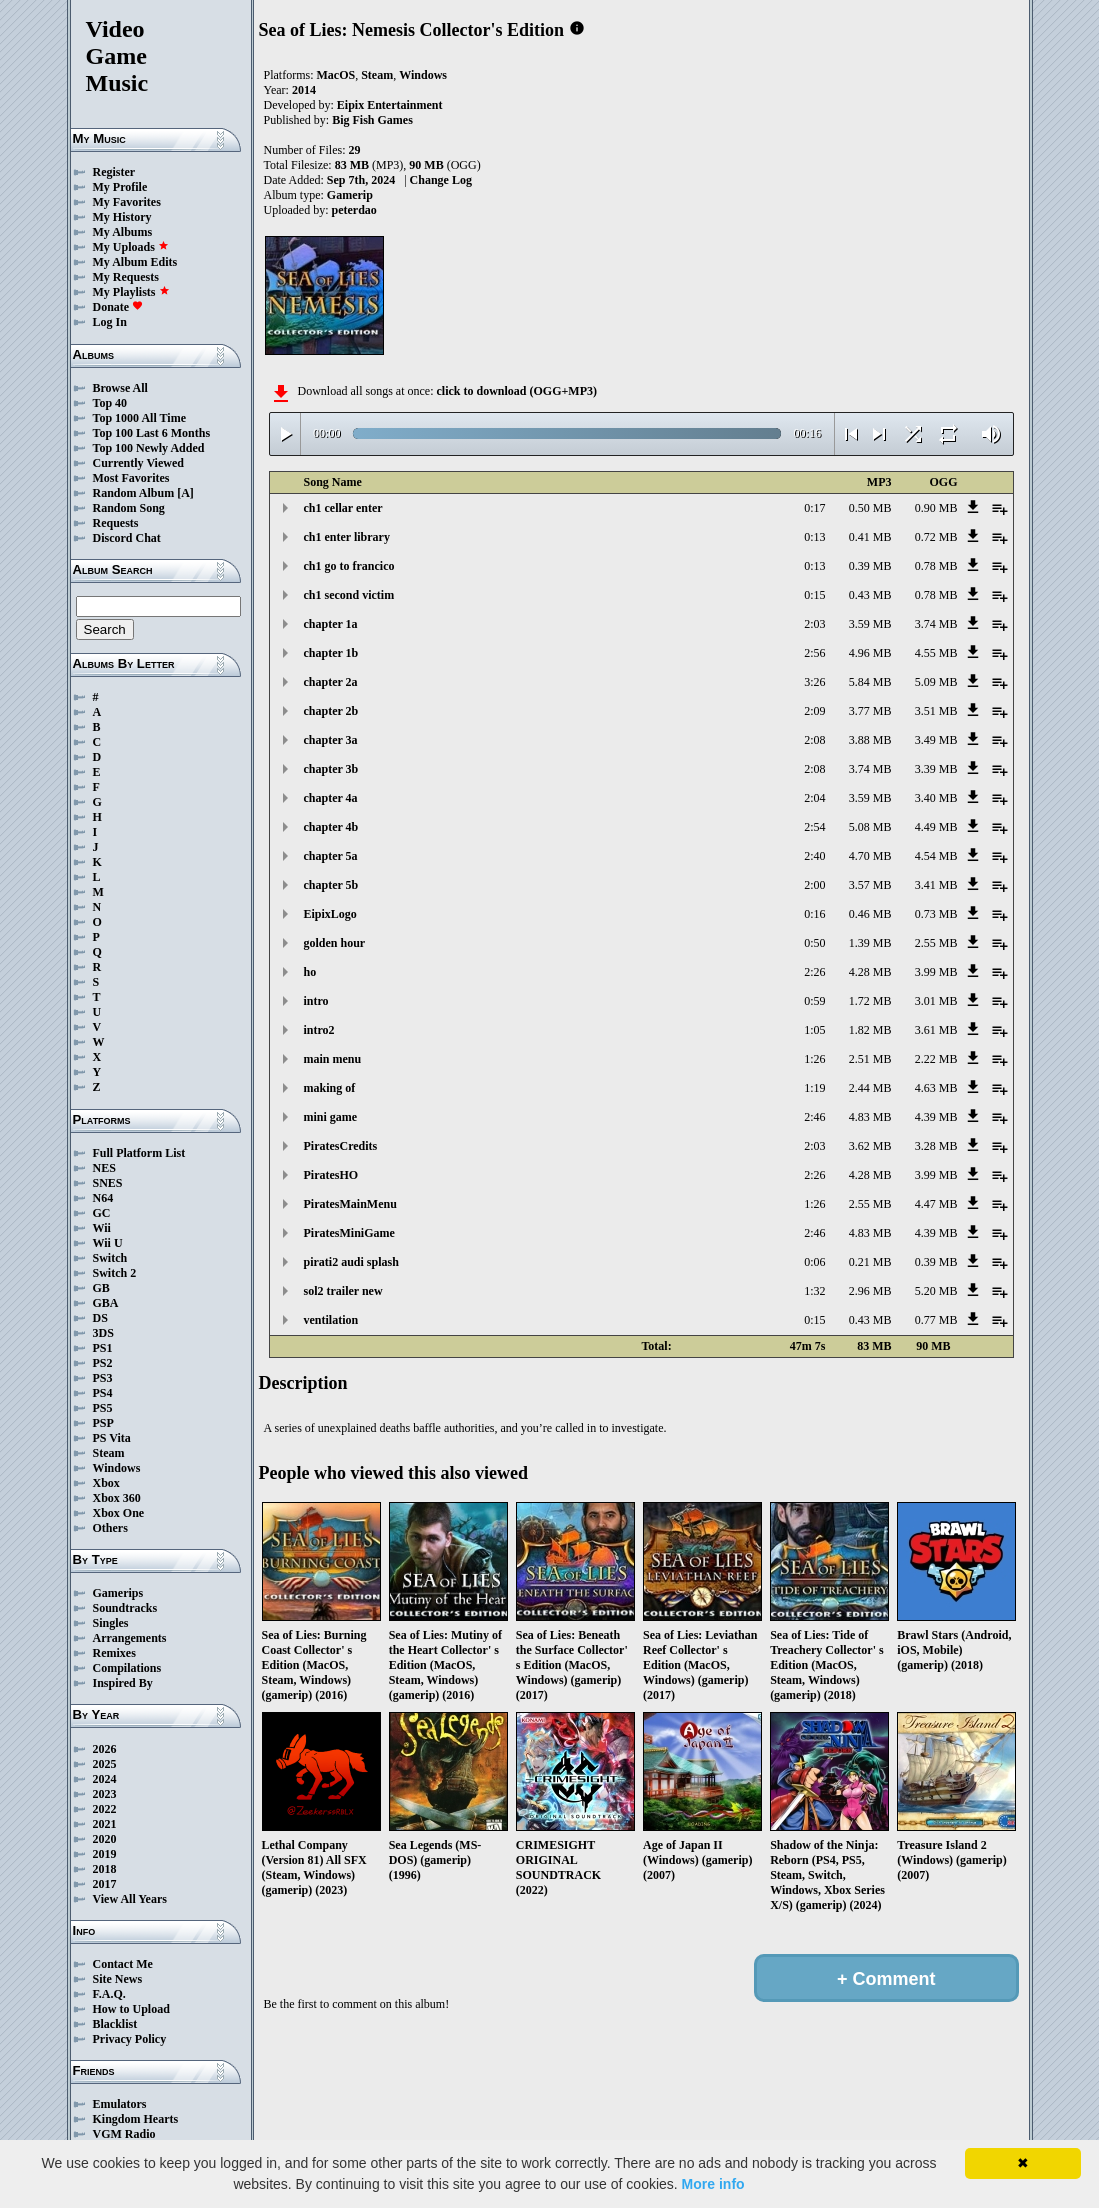 Image resolution: width=1099 pixels, height=2208 pixels. What do you see at coordinates (349, 1233) in the screenshot?
I see `PiratesMiniGame` at bounding box center [349, 1233].